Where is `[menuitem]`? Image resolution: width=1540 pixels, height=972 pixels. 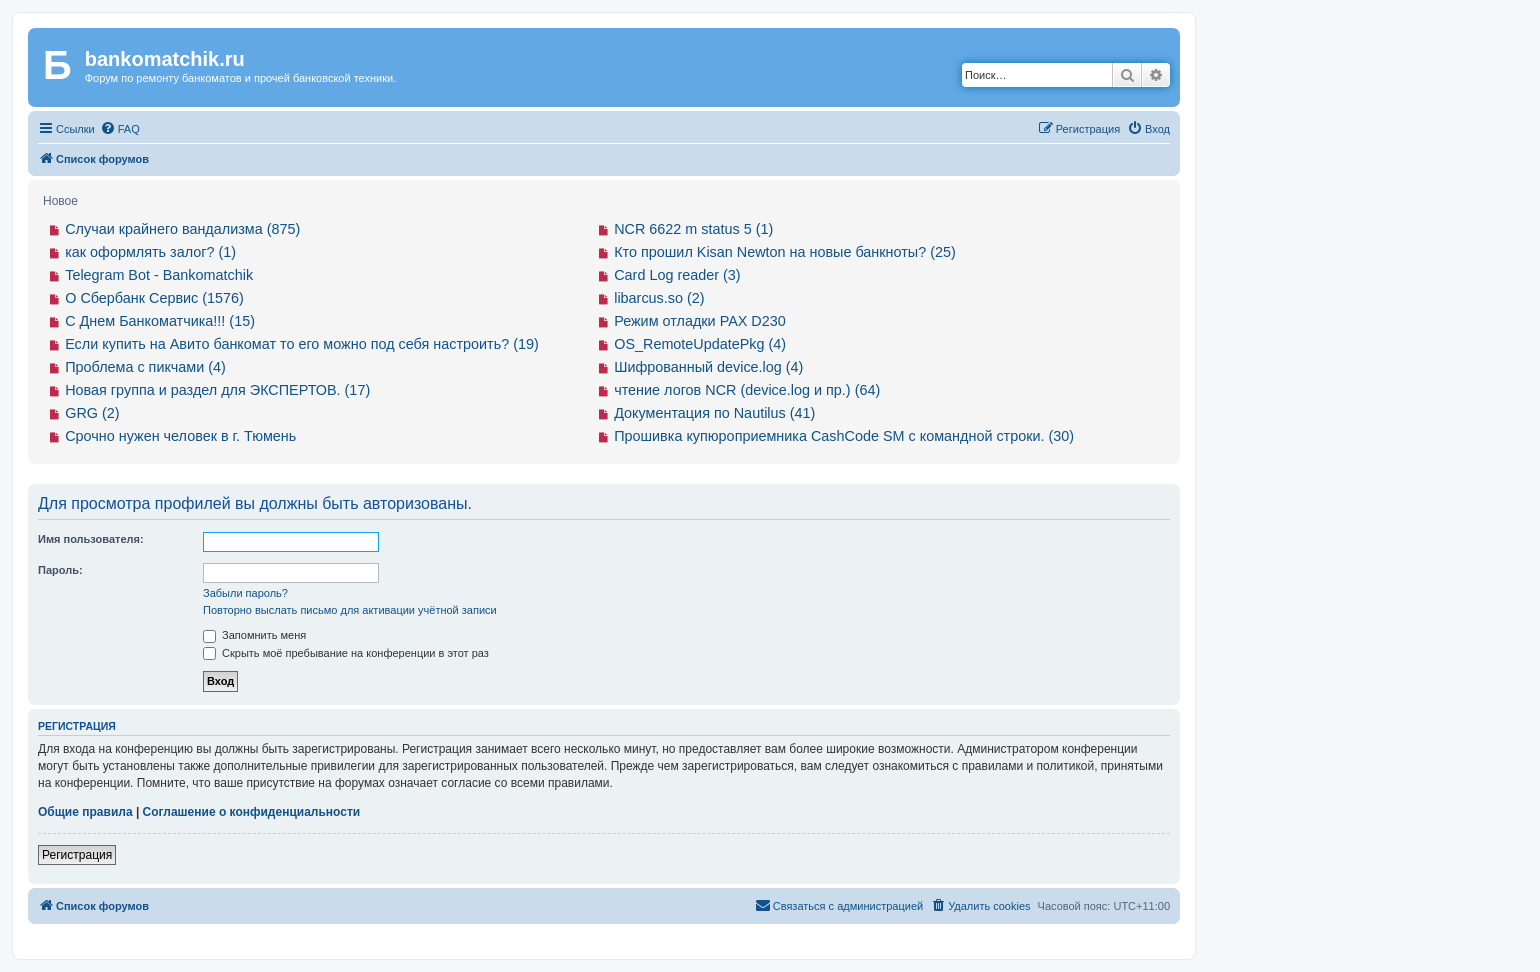 [menuitem] is located at coordinates (120, 129).